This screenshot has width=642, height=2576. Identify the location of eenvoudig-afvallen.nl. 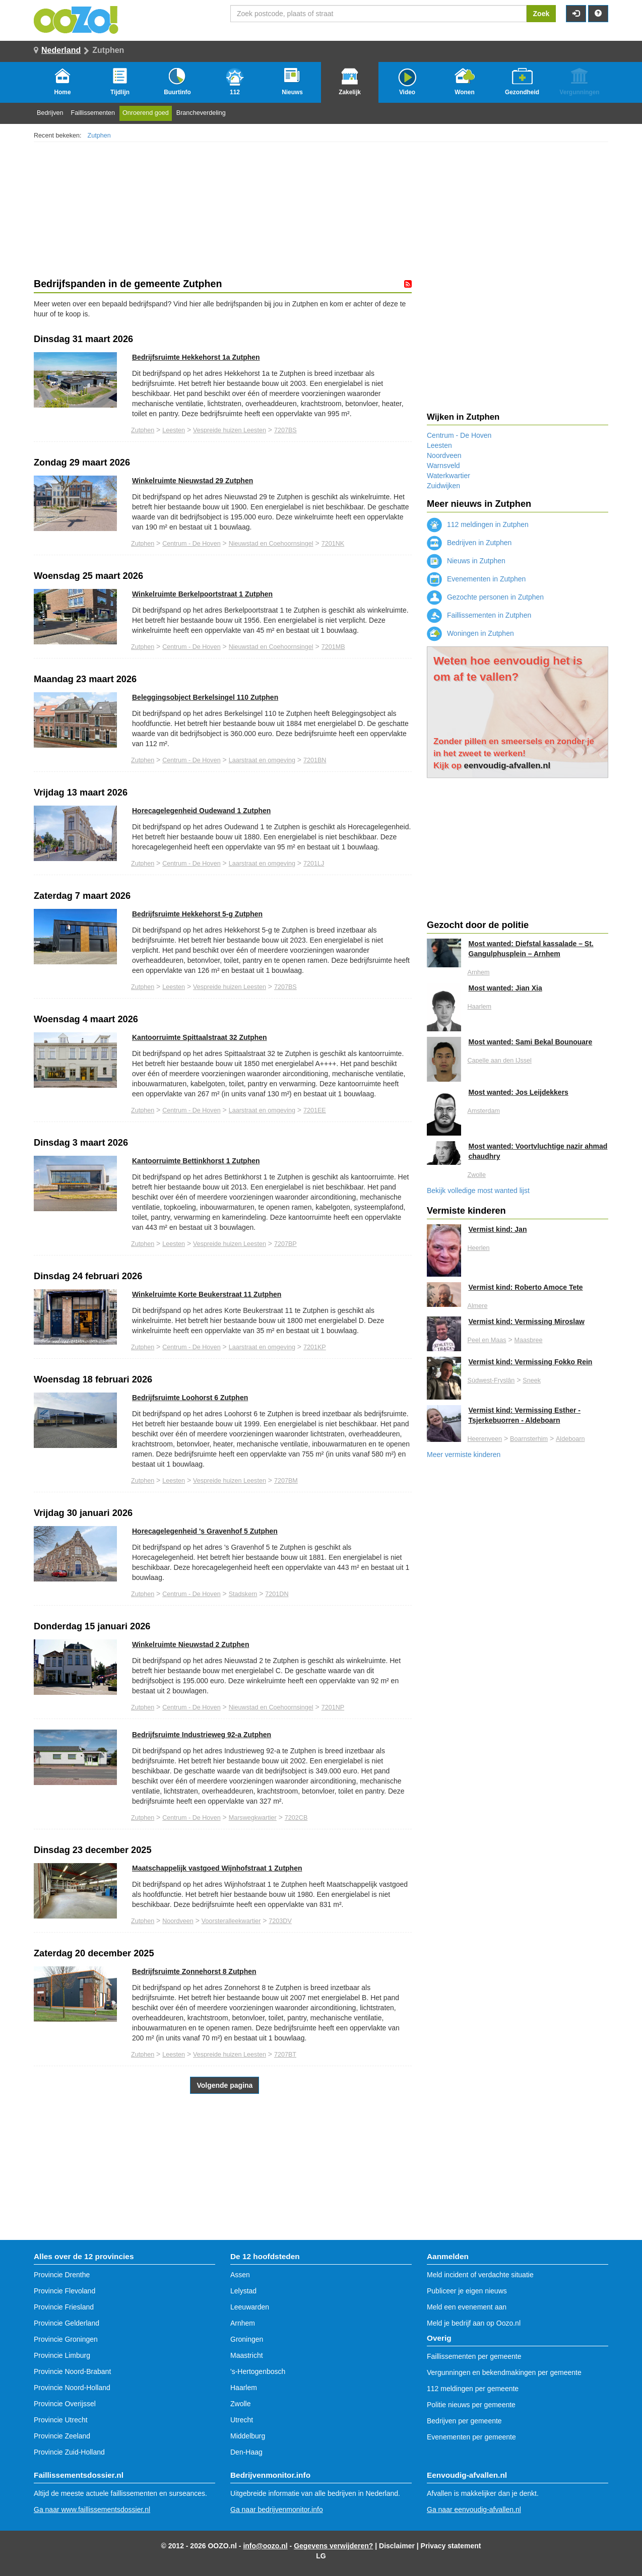
(507, 765).